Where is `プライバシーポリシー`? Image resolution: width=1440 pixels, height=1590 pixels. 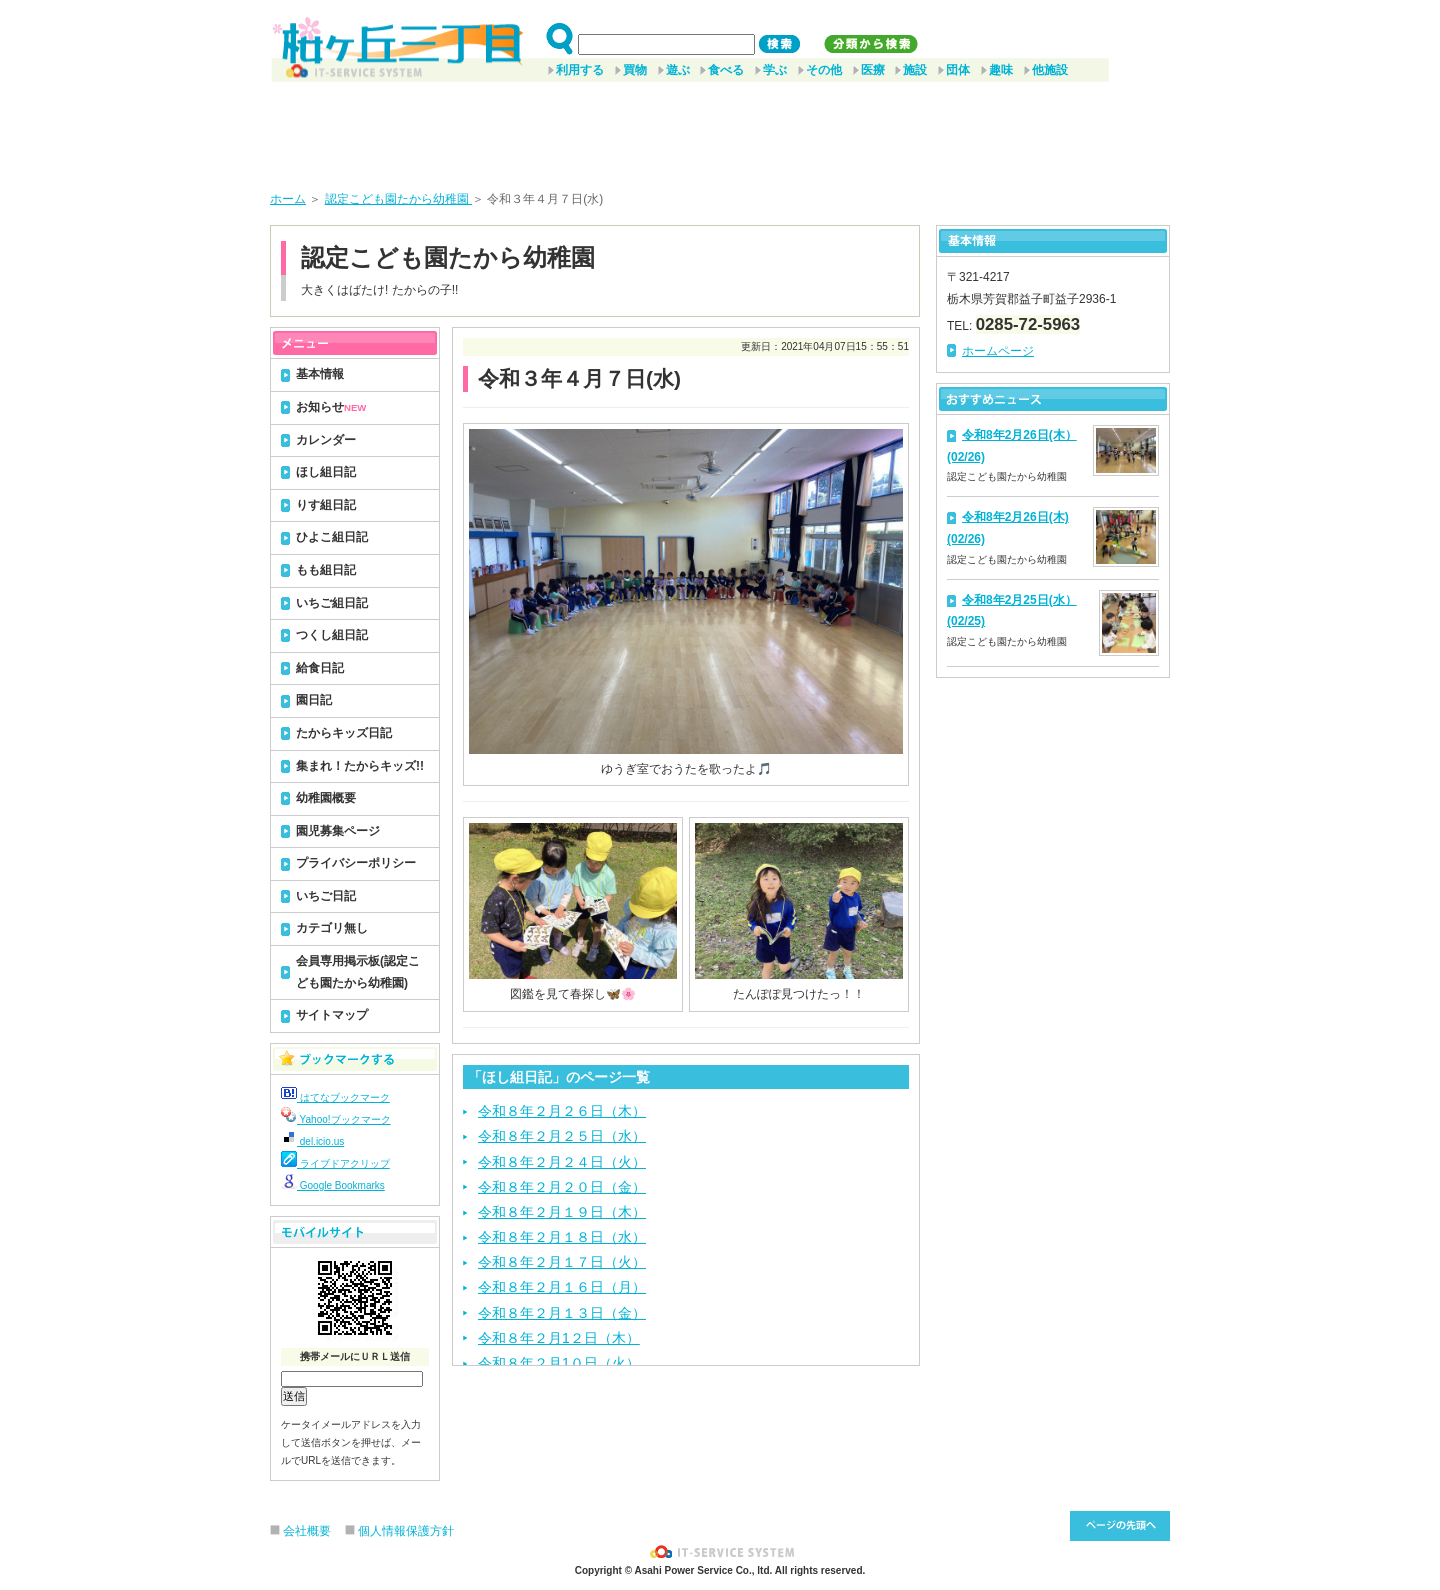
プライバシーポリシー is located at coordinates (356, 863).